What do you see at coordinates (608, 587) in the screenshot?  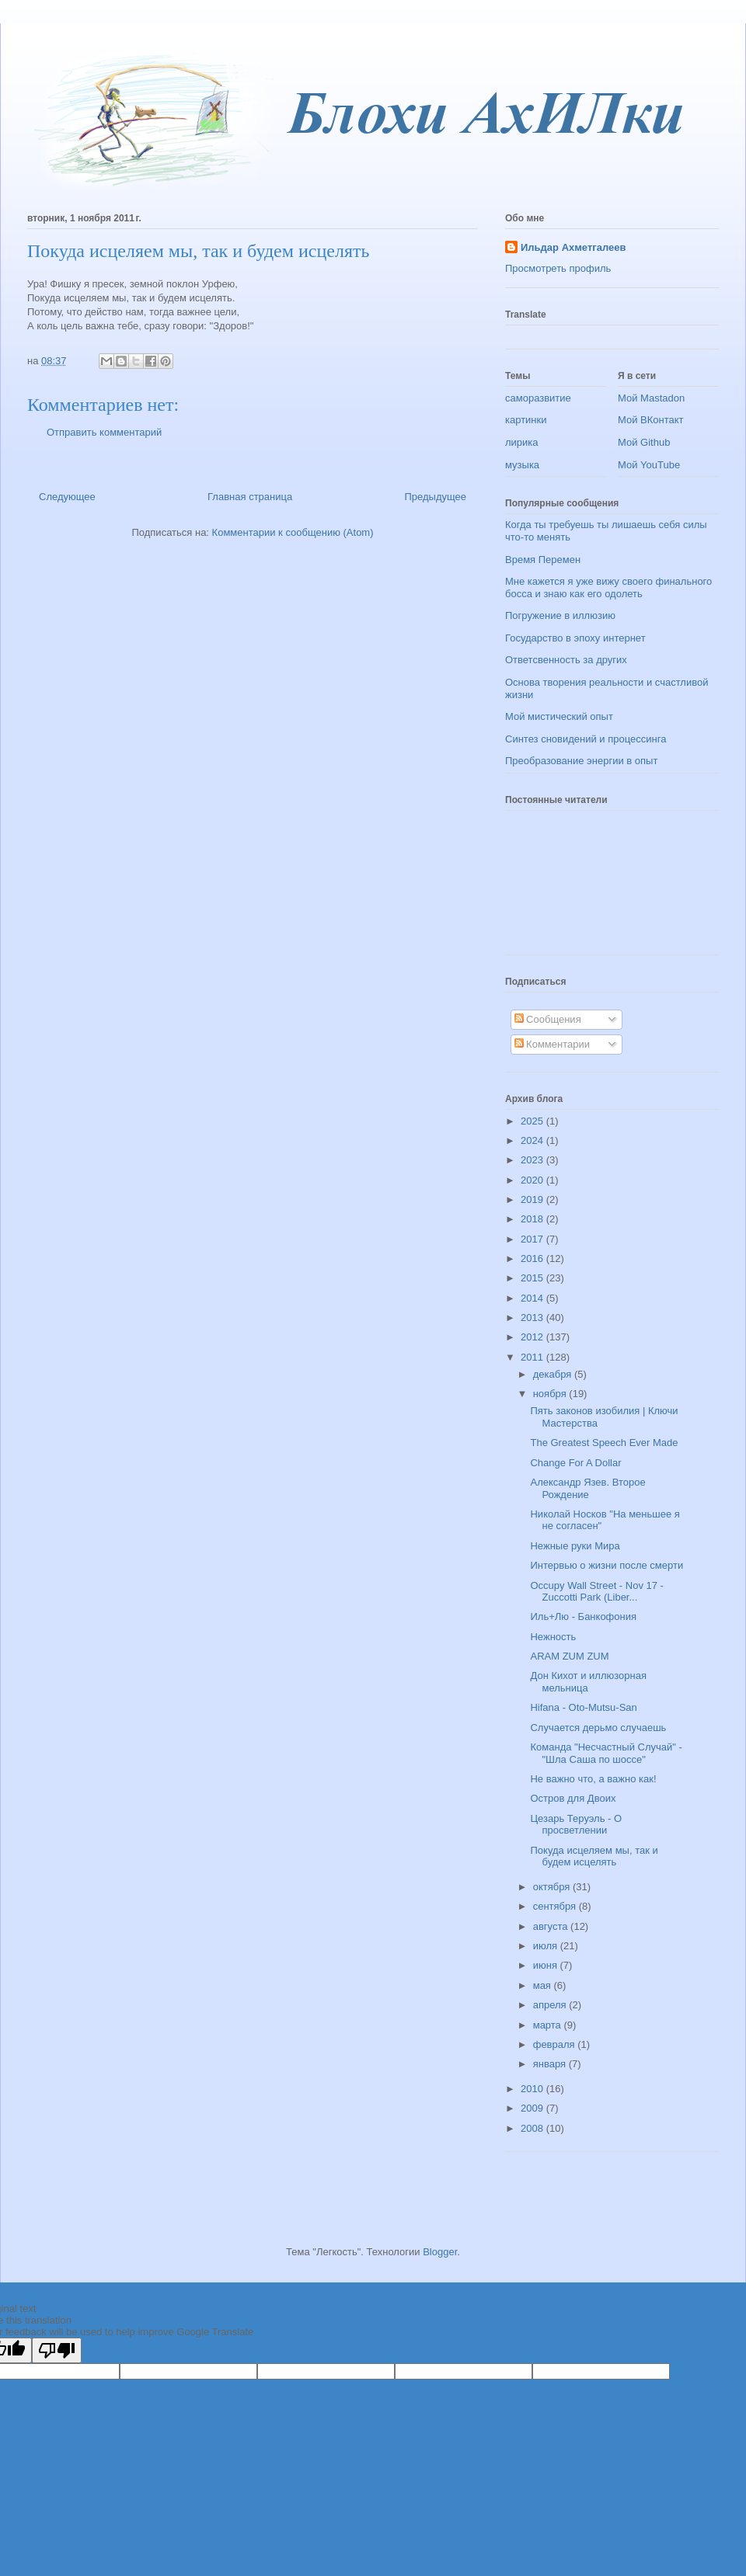 I see `Мне кажется я уже вижу своего финального босса и знаю как его одолеть` at bounding box center [608, 587].